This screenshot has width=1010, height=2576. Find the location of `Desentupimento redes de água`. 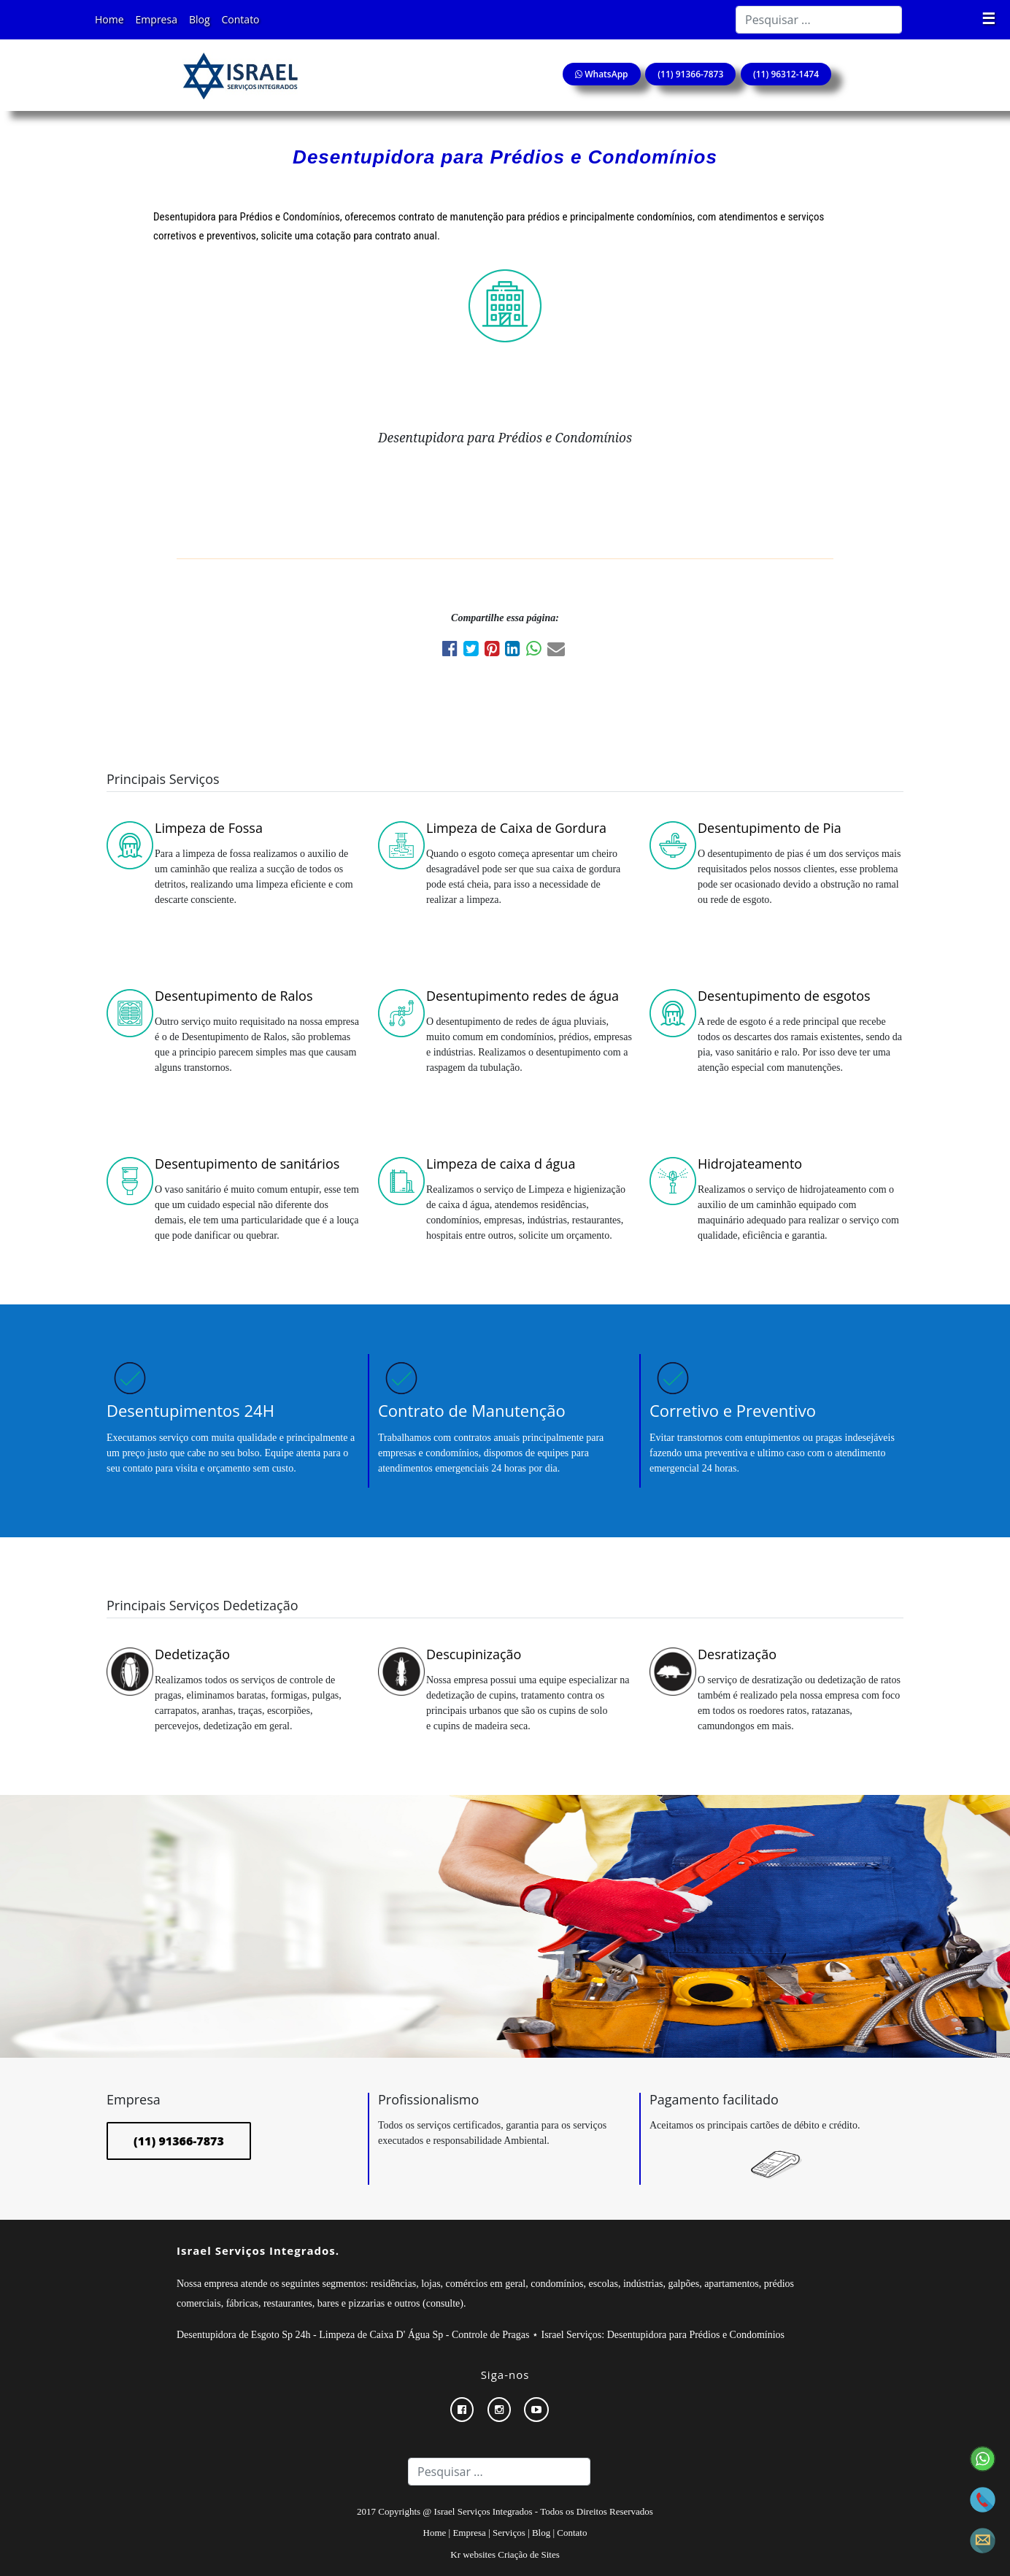

Desentupimento redes de água is located at coordinates (522, 995).